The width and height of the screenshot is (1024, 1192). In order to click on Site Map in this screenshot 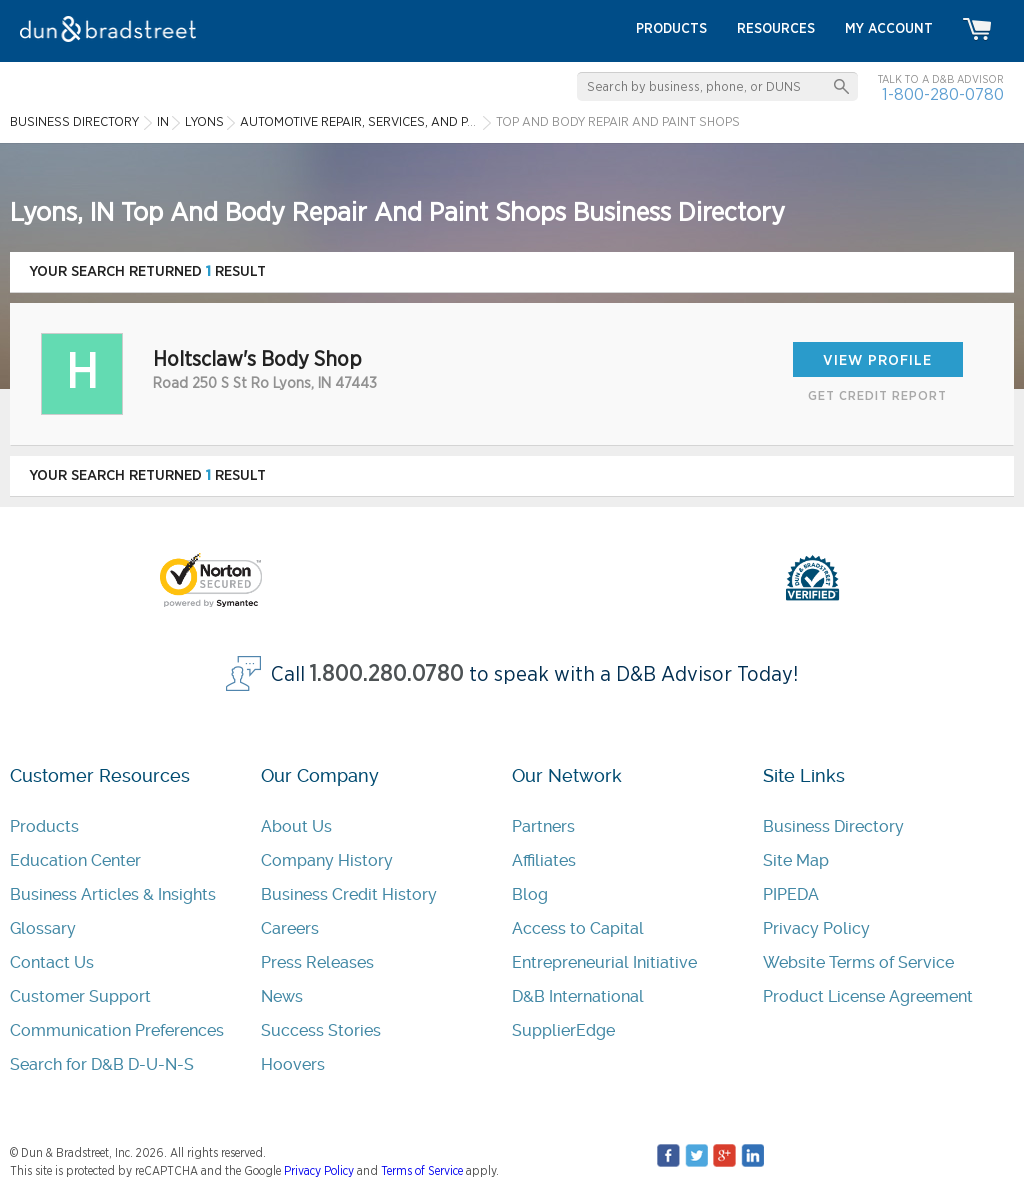, I will do `click(796, 860)`.